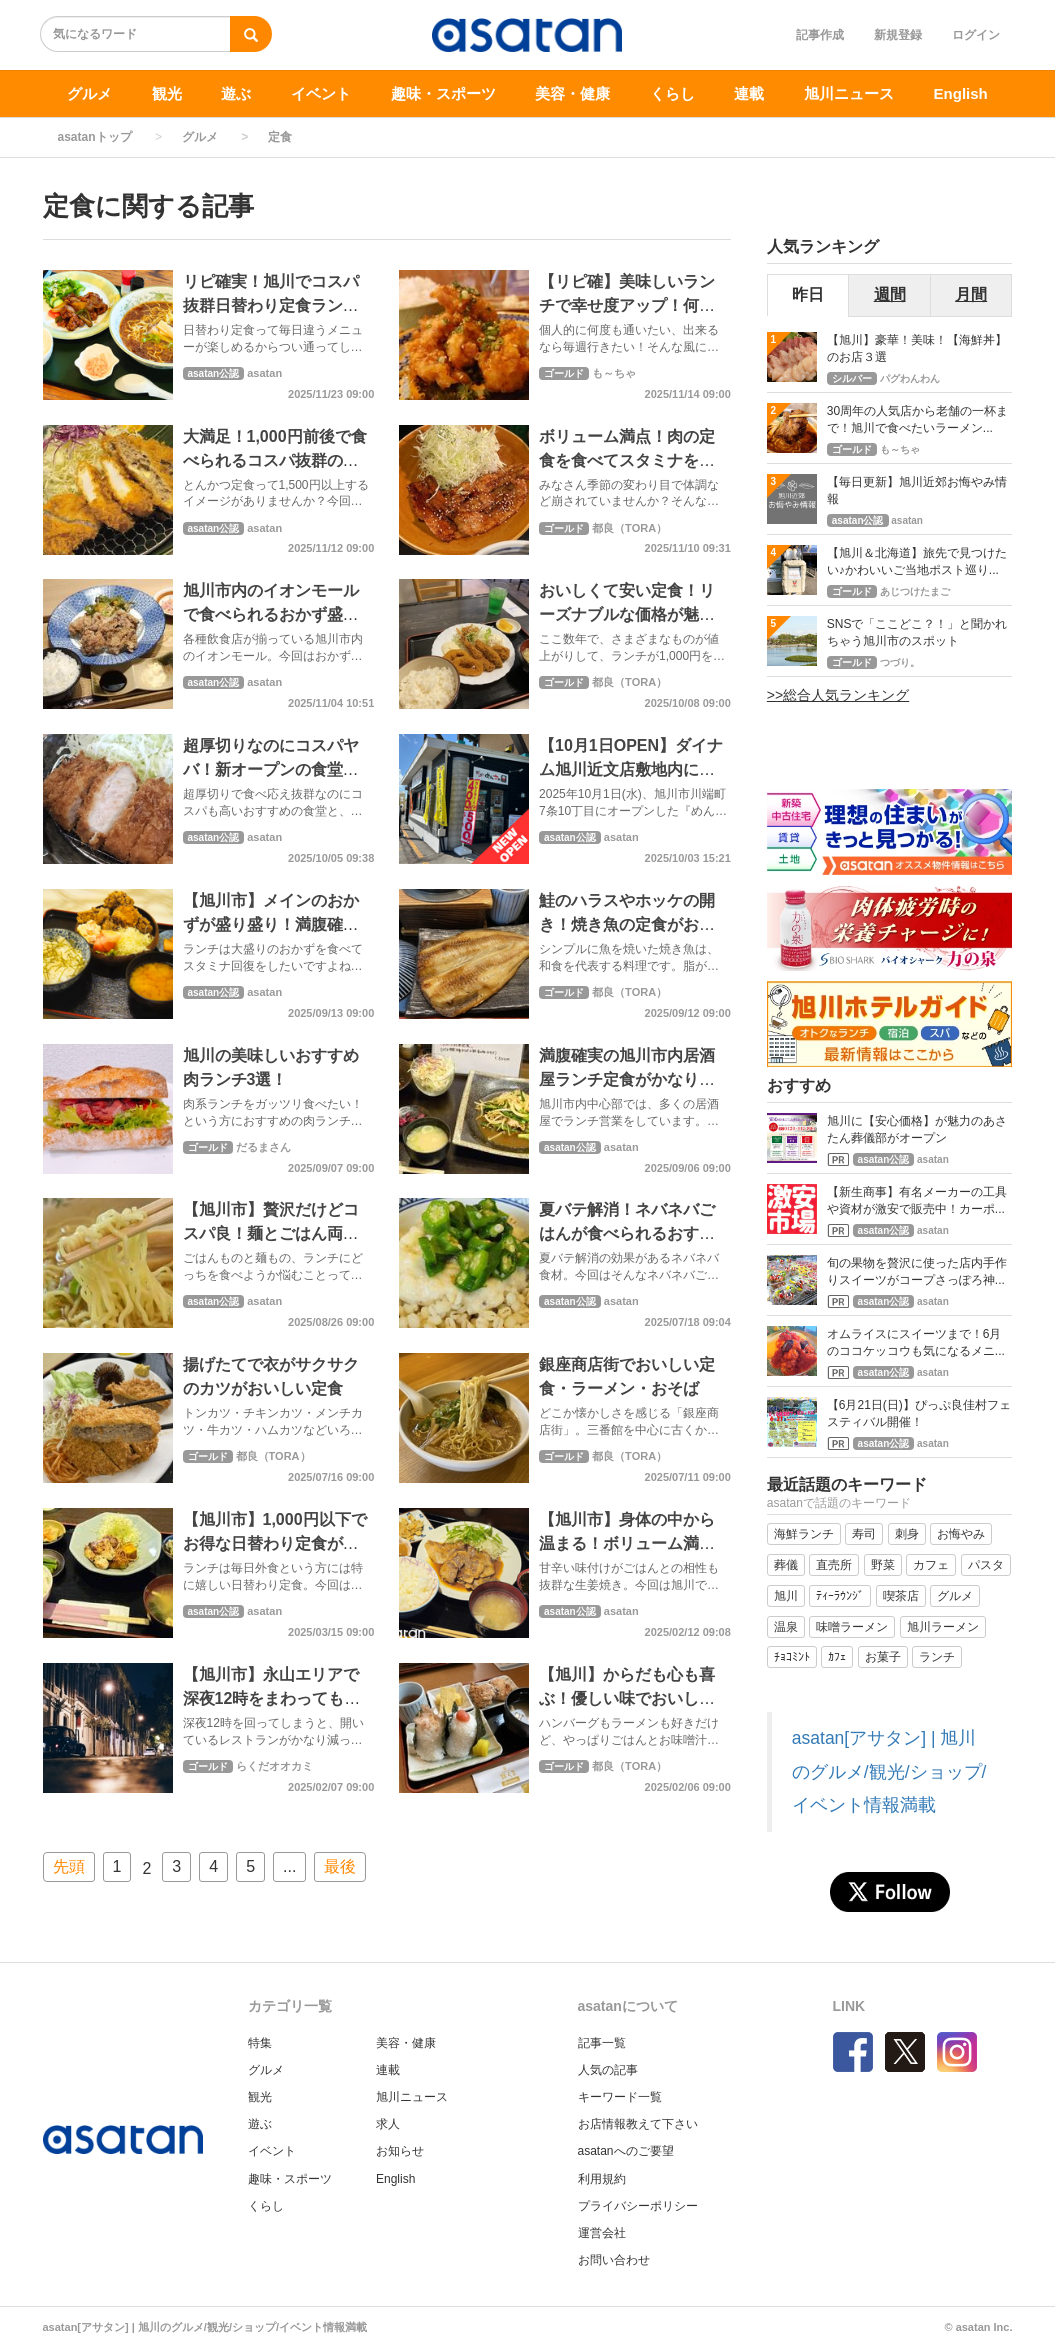 Image resolution: width=1055 pixels, height=2348 pixels. I want to click on オムライスにスイーツまで！6月のココケッコウも気になるメニ..., so click(916, 1342).